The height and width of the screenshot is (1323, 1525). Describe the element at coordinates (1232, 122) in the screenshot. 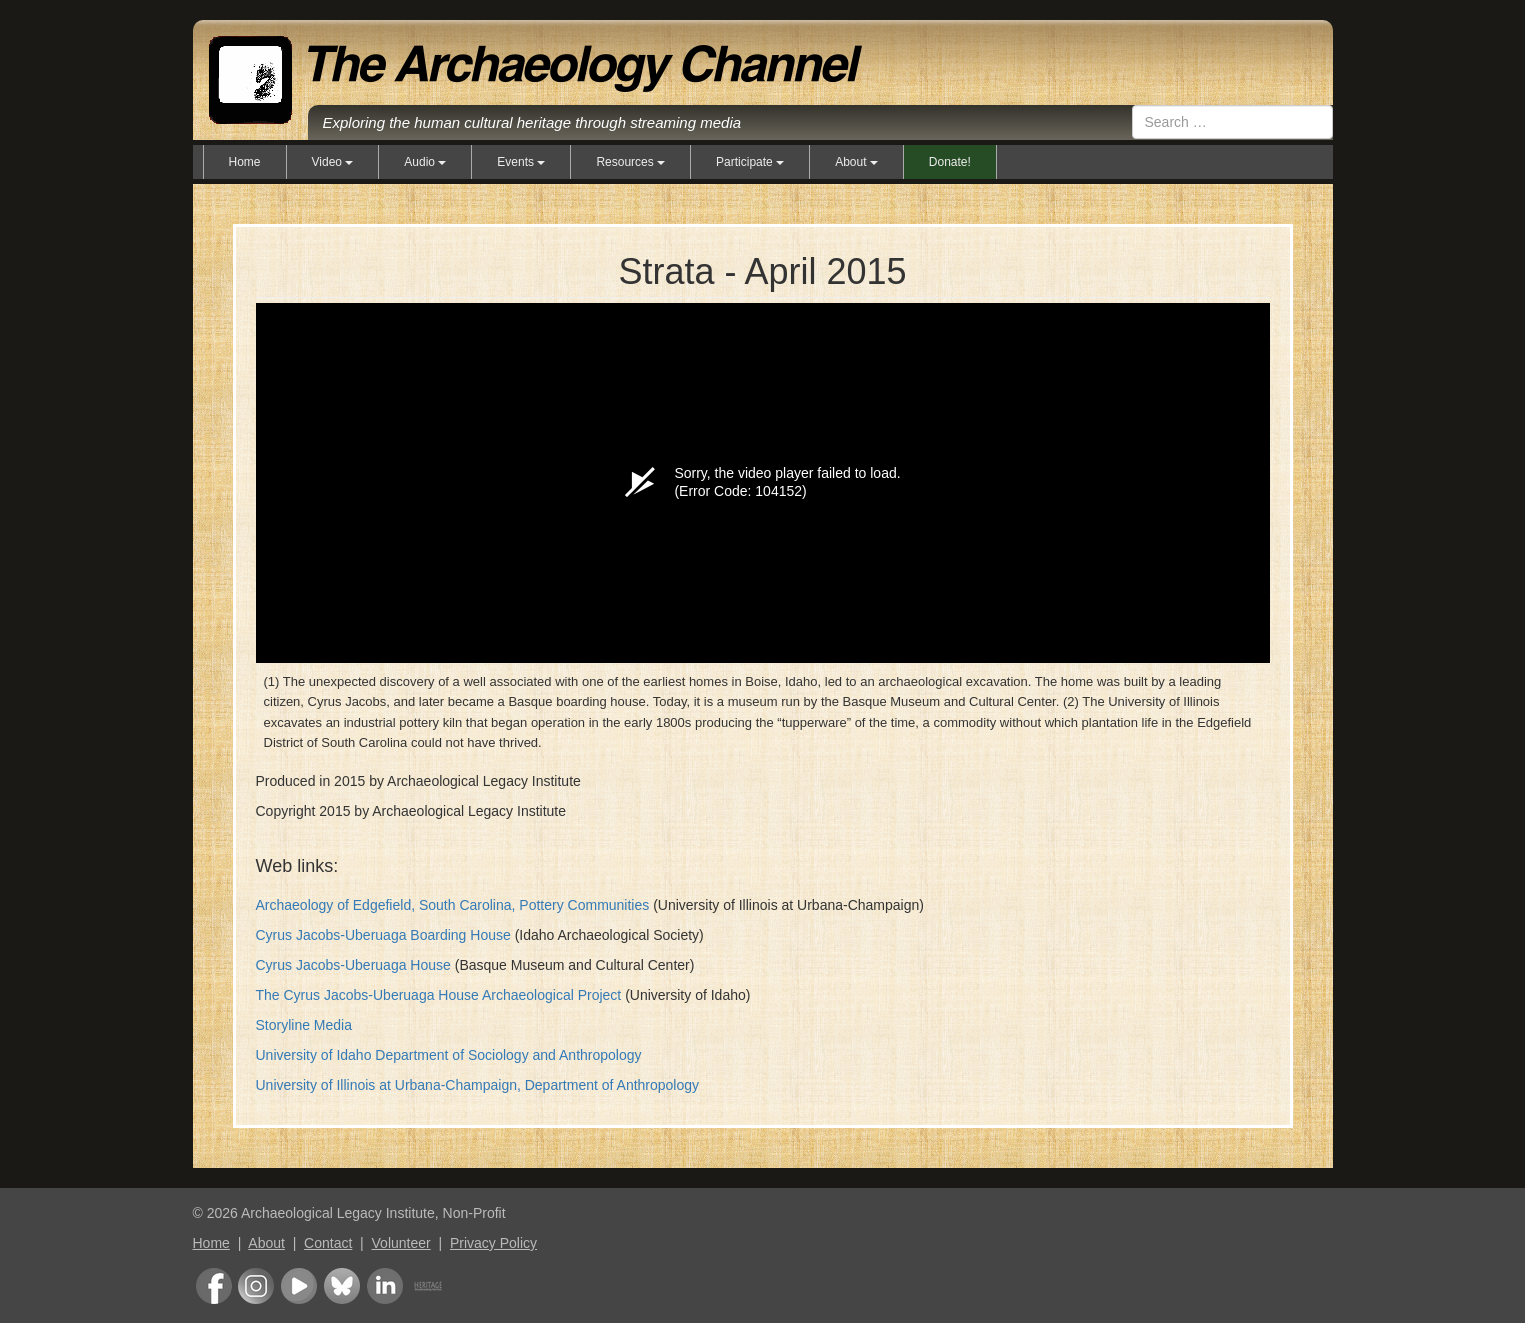

I see `[combobox]` at that location.